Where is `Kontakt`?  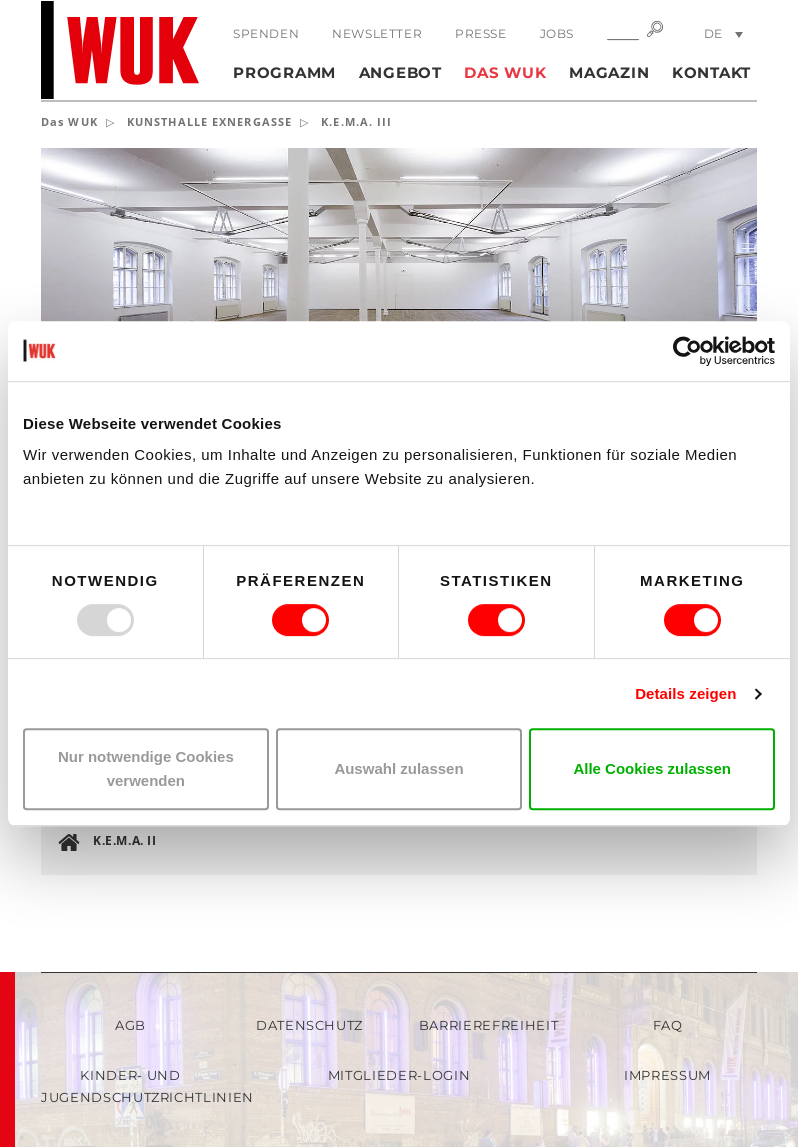 Kontakt is located at coordinates (711, 72).